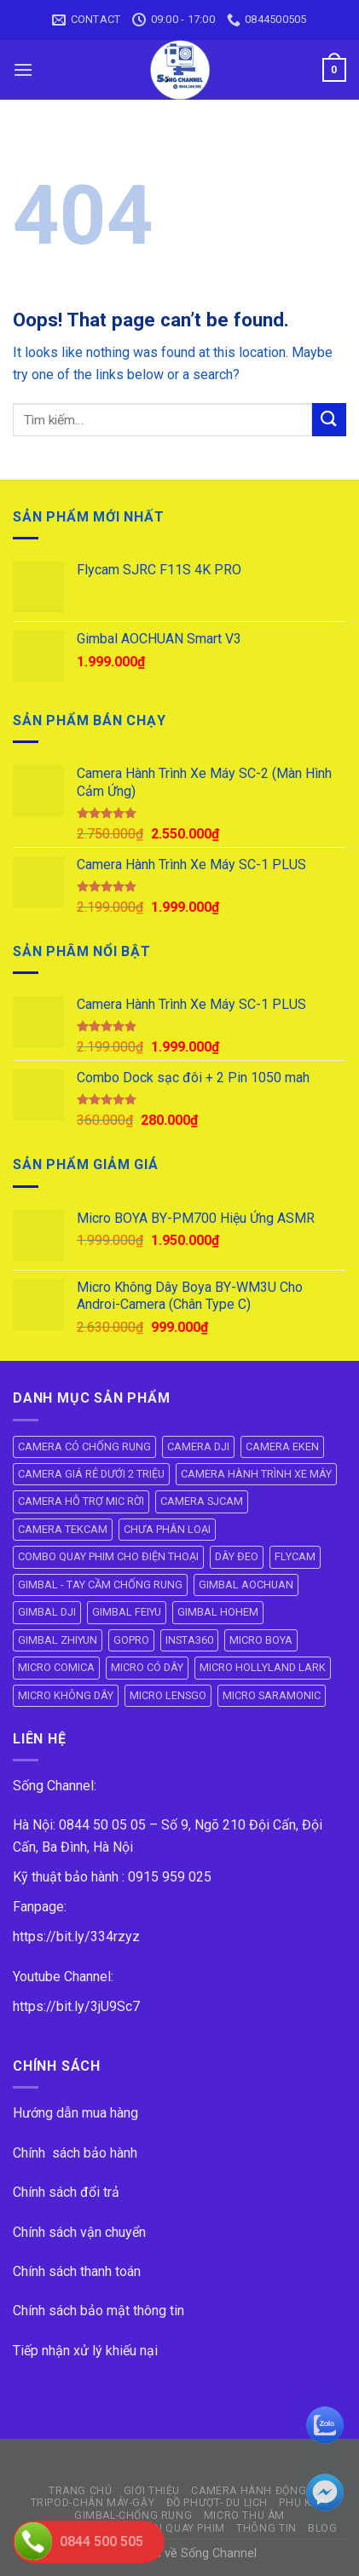  I want to click on GOPRO [GOPRO (6 mục)], so click(131, 1640).